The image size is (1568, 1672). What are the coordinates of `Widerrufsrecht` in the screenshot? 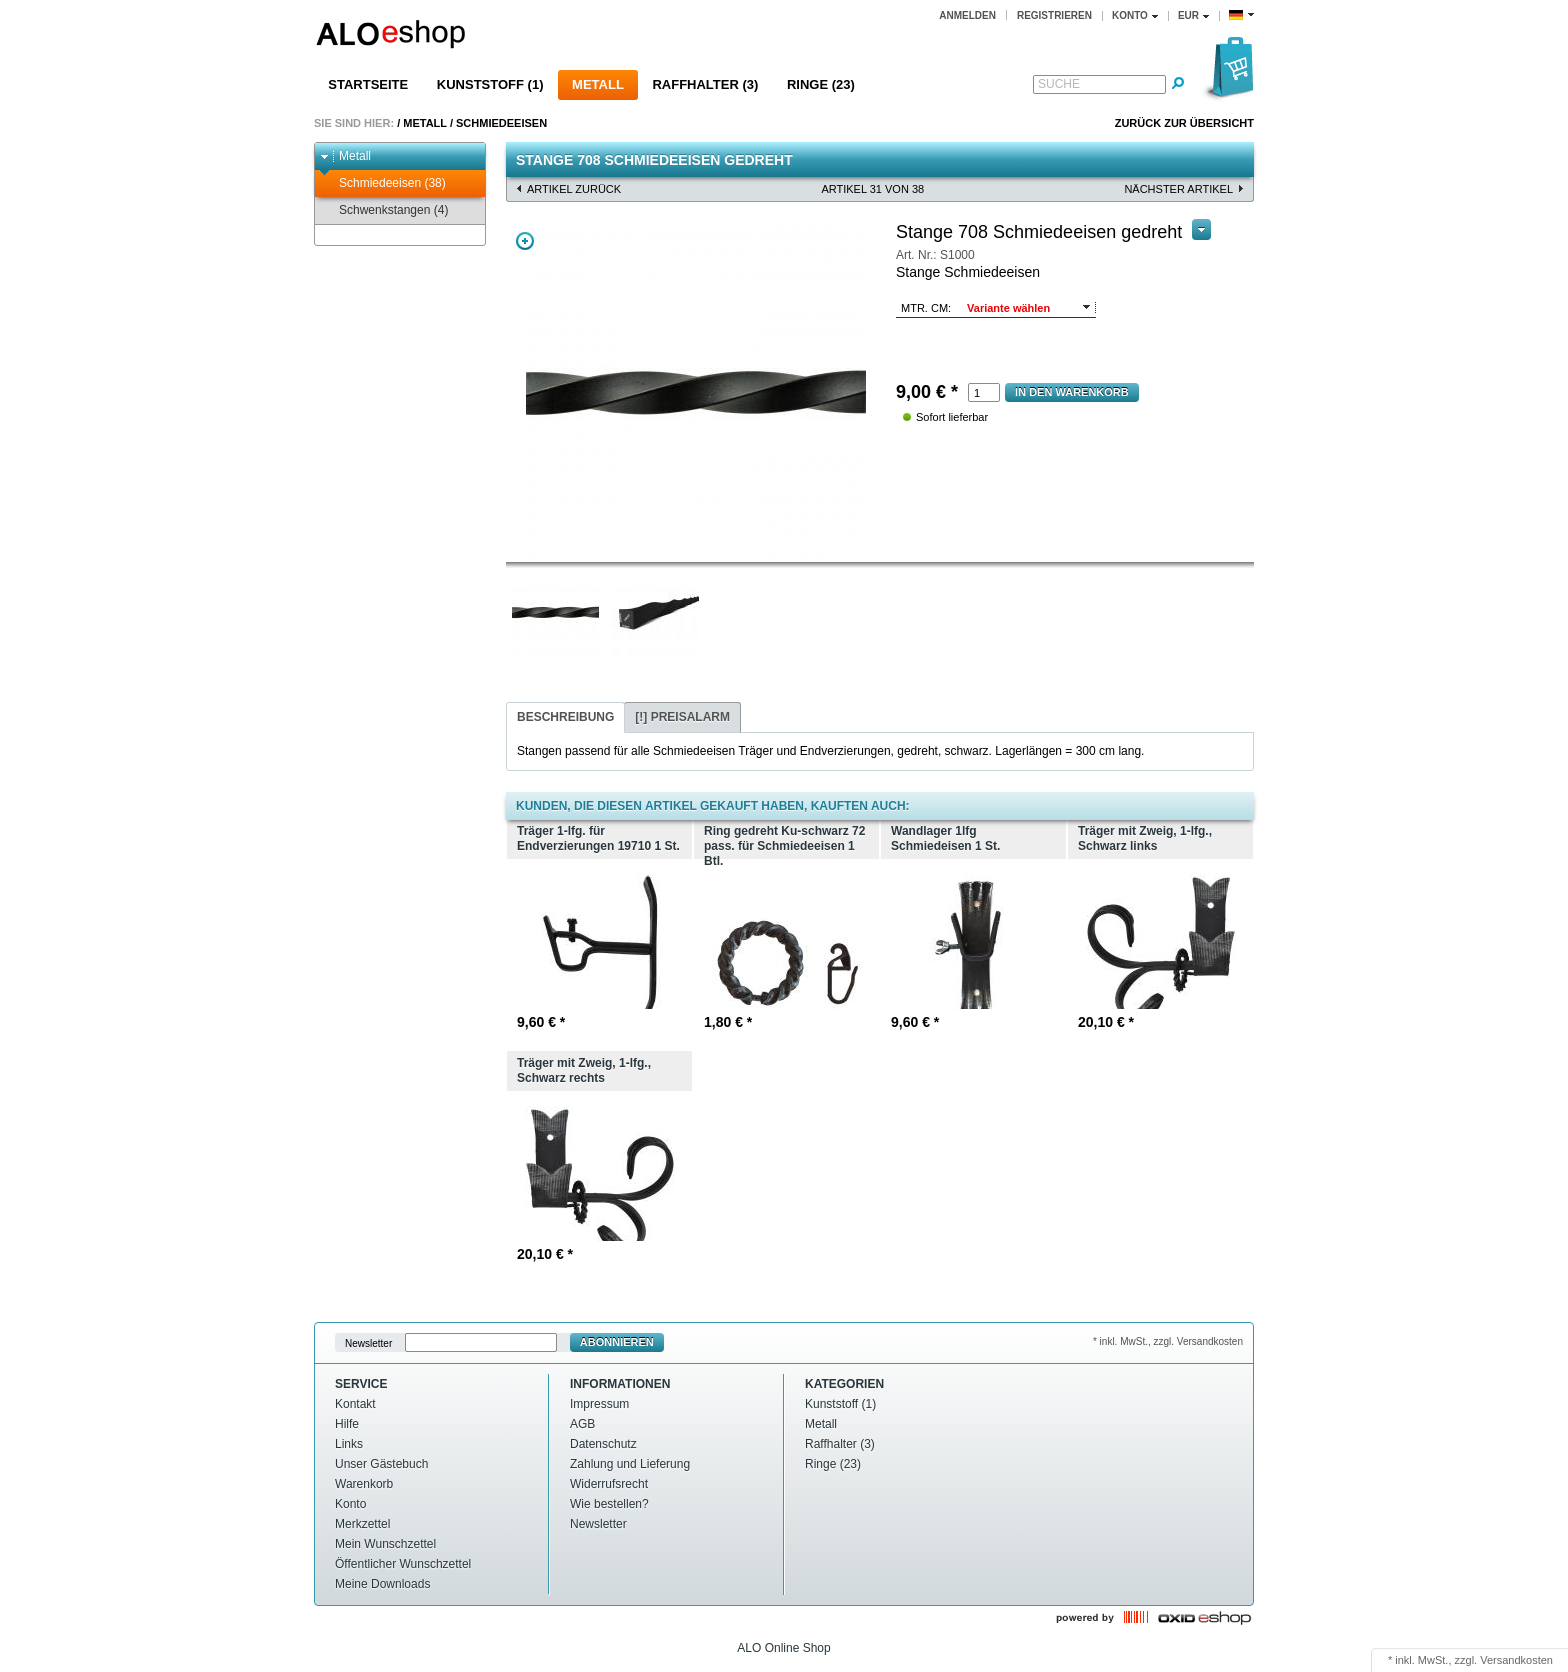 It's located at (609, 1484).